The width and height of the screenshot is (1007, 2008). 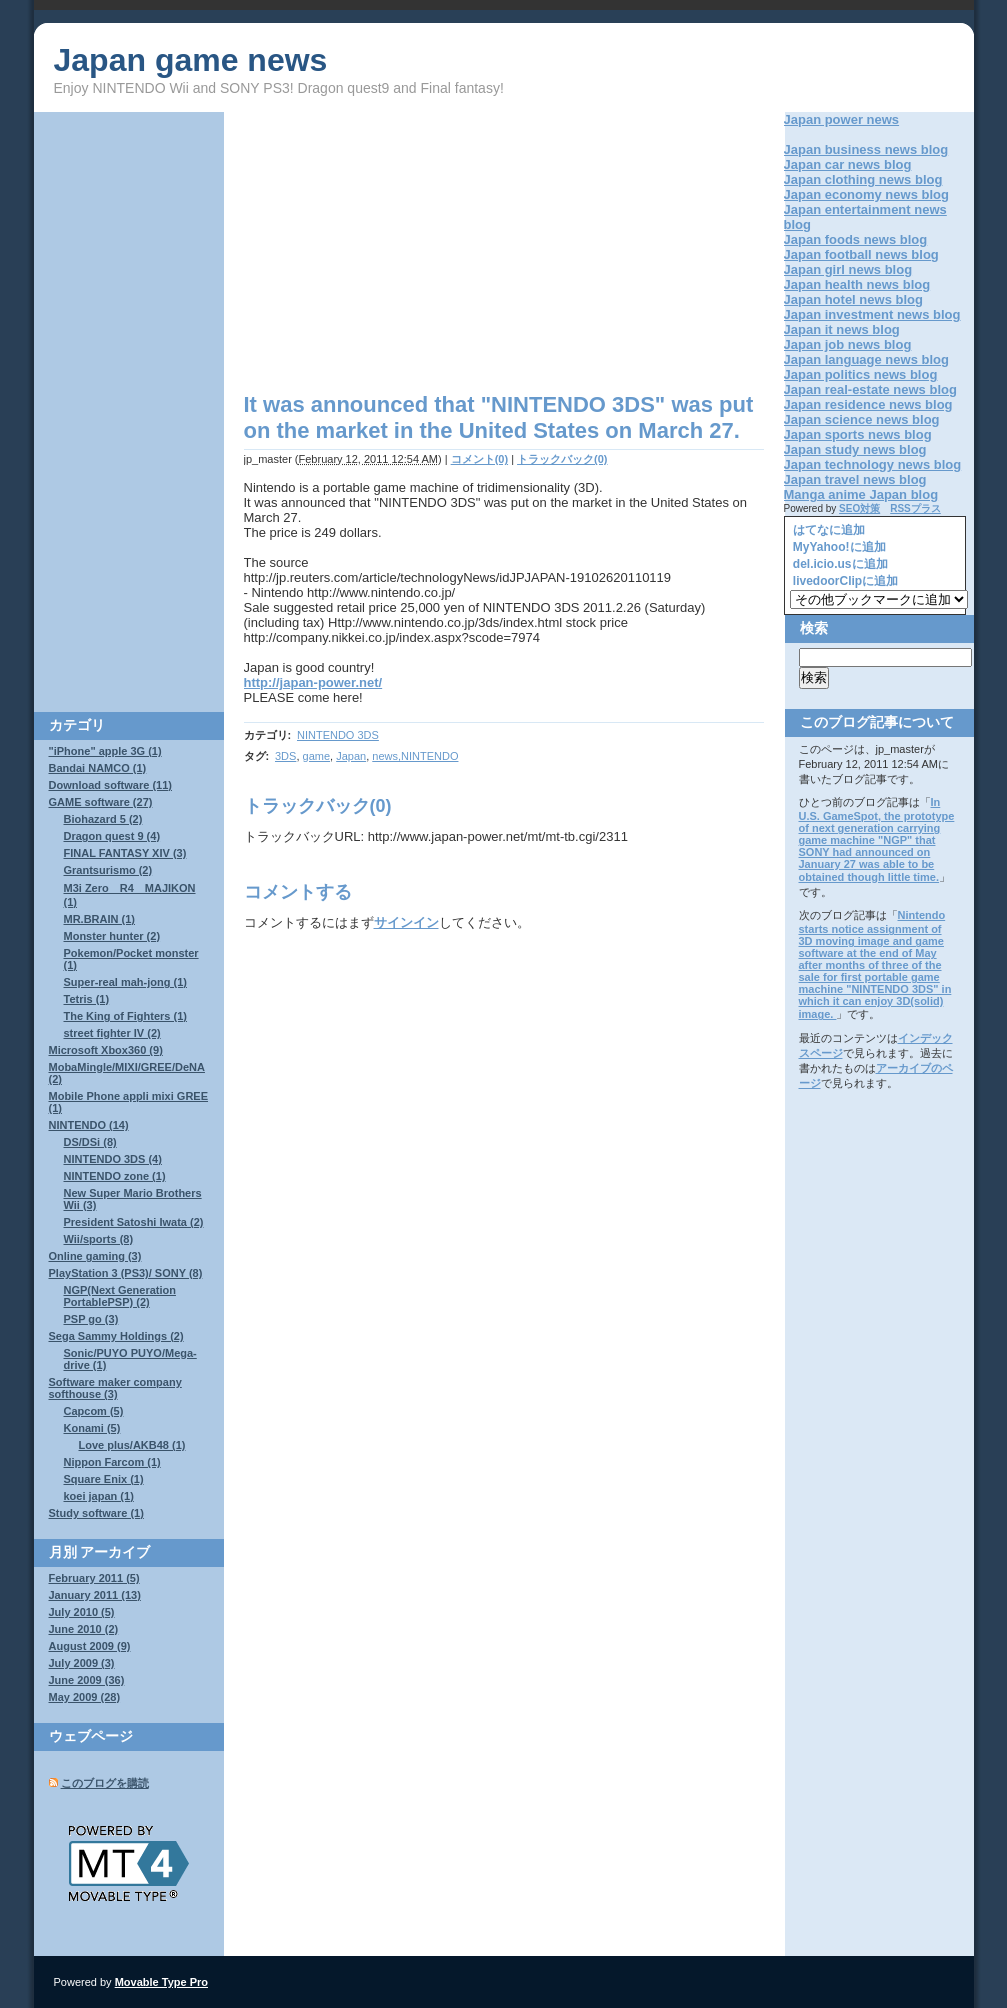 What do you see at coordinates (848, 269) in the screenshot?
I see `Japan girl news blog` at bounding box center [848, 269].